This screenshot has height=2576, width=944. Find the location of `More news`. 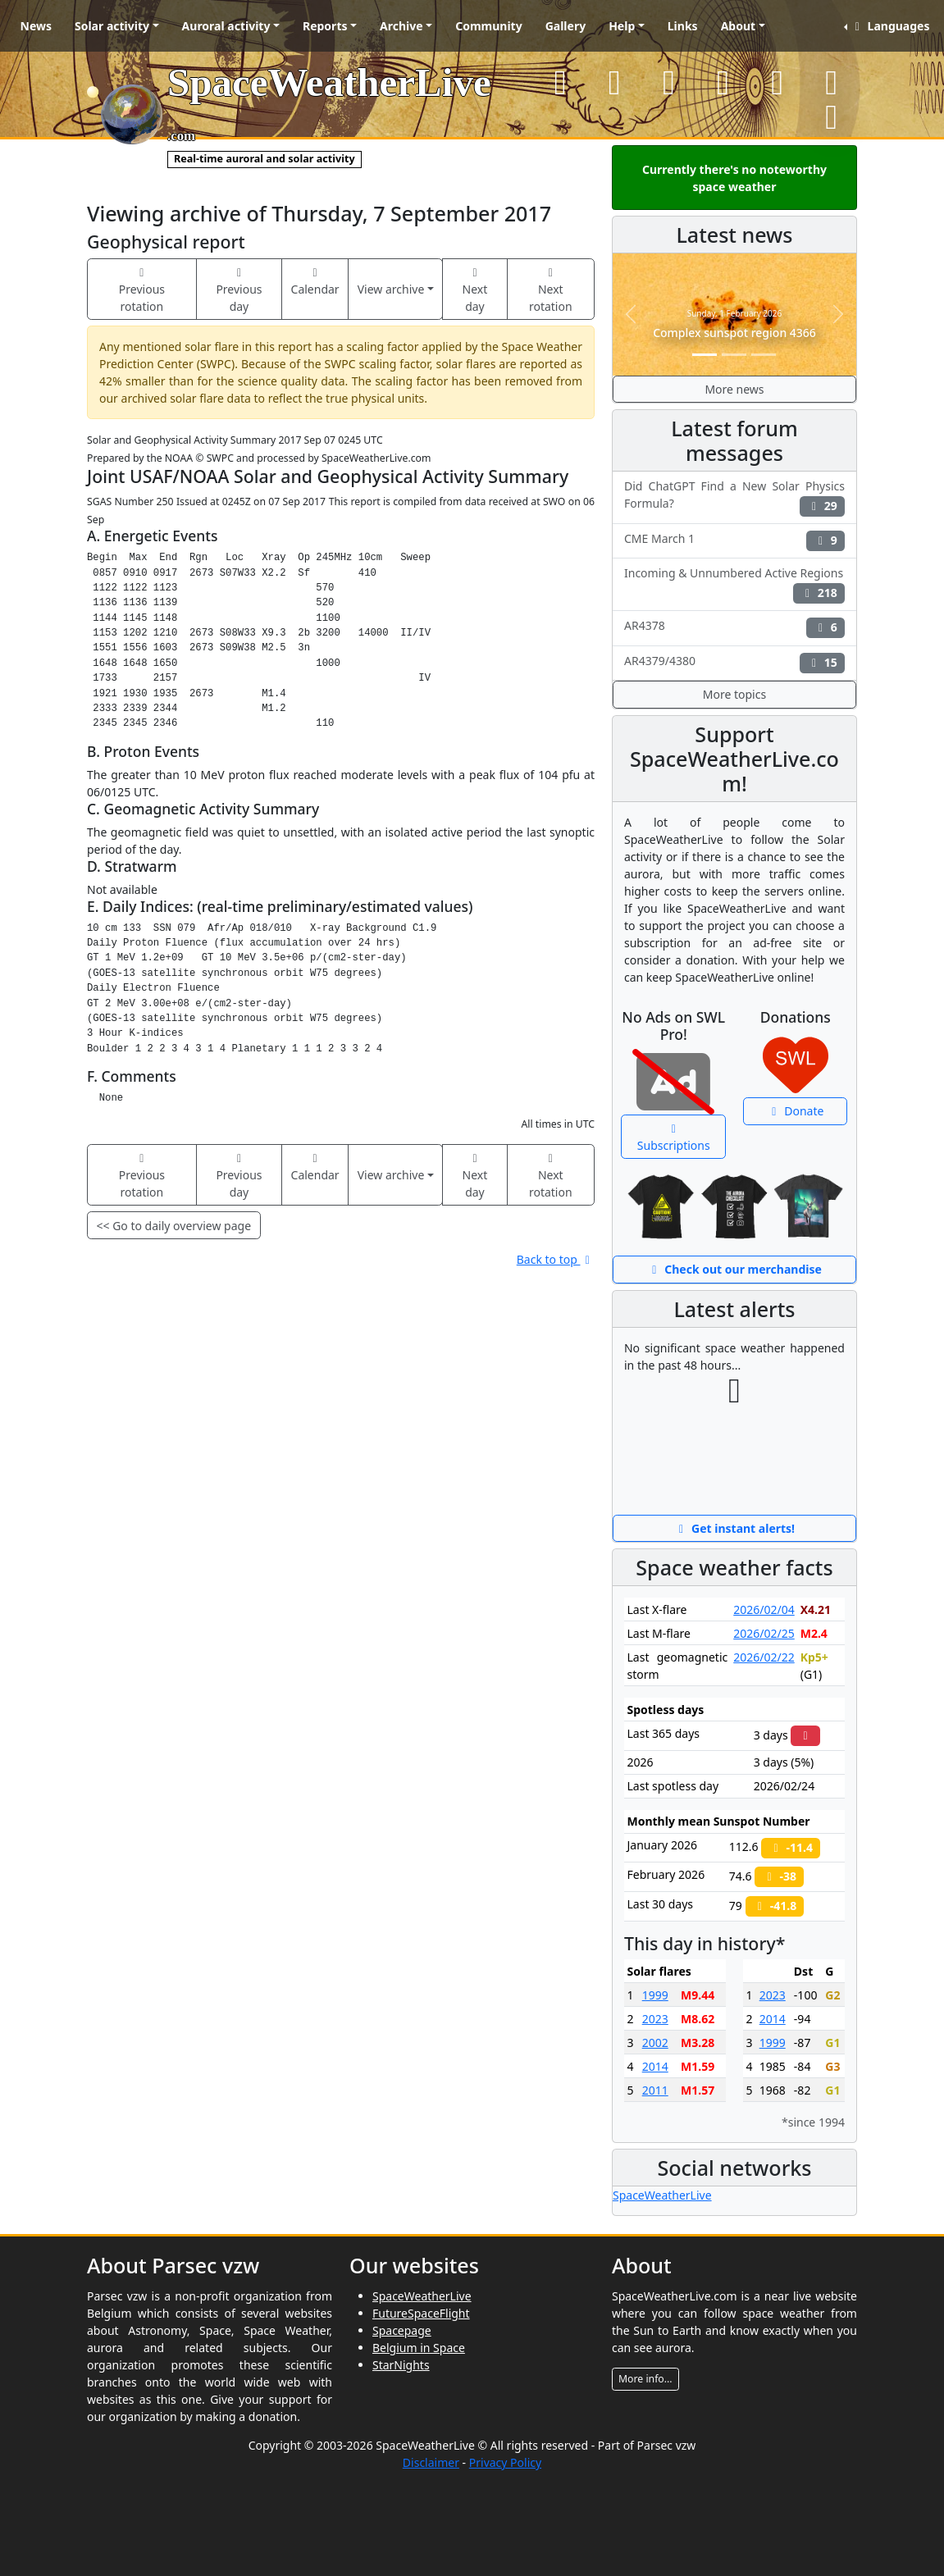

More news is located at coordinates (734, 389).